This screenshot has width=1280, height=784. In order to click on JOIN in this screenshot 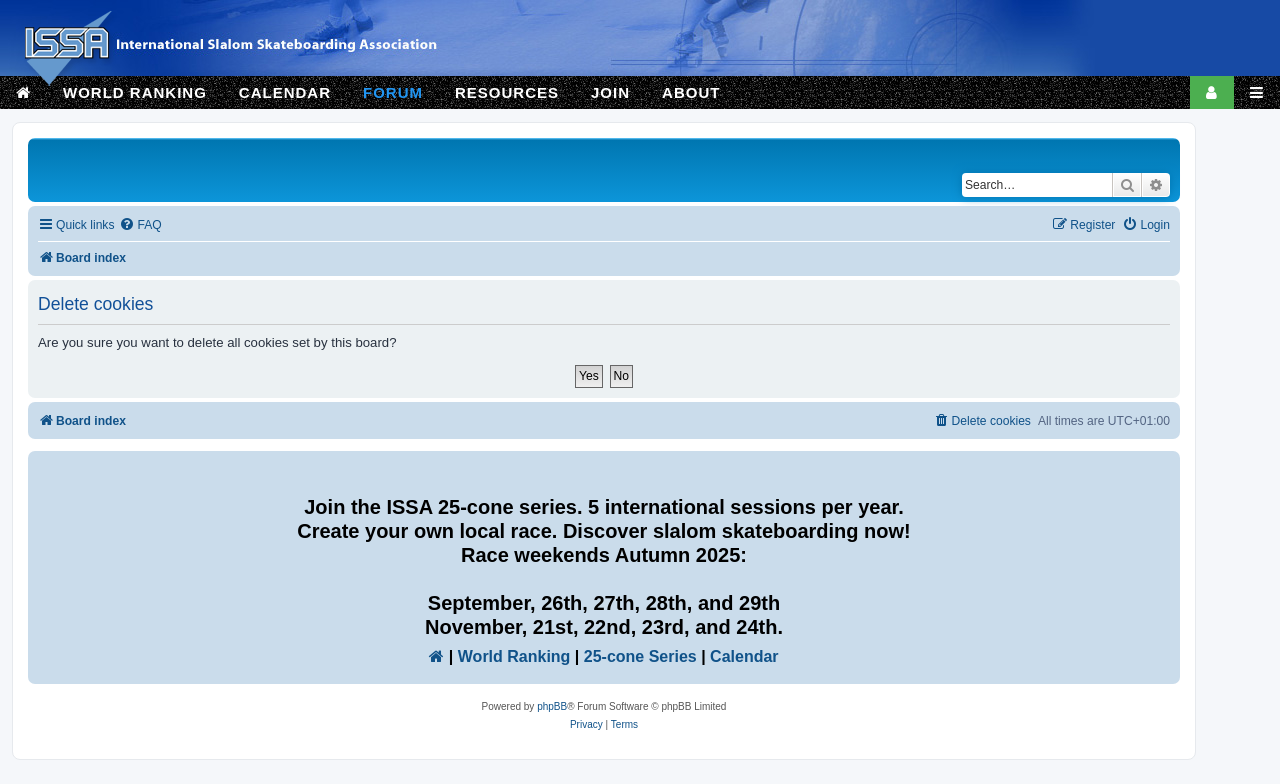, I will do `click(610, 92)`.